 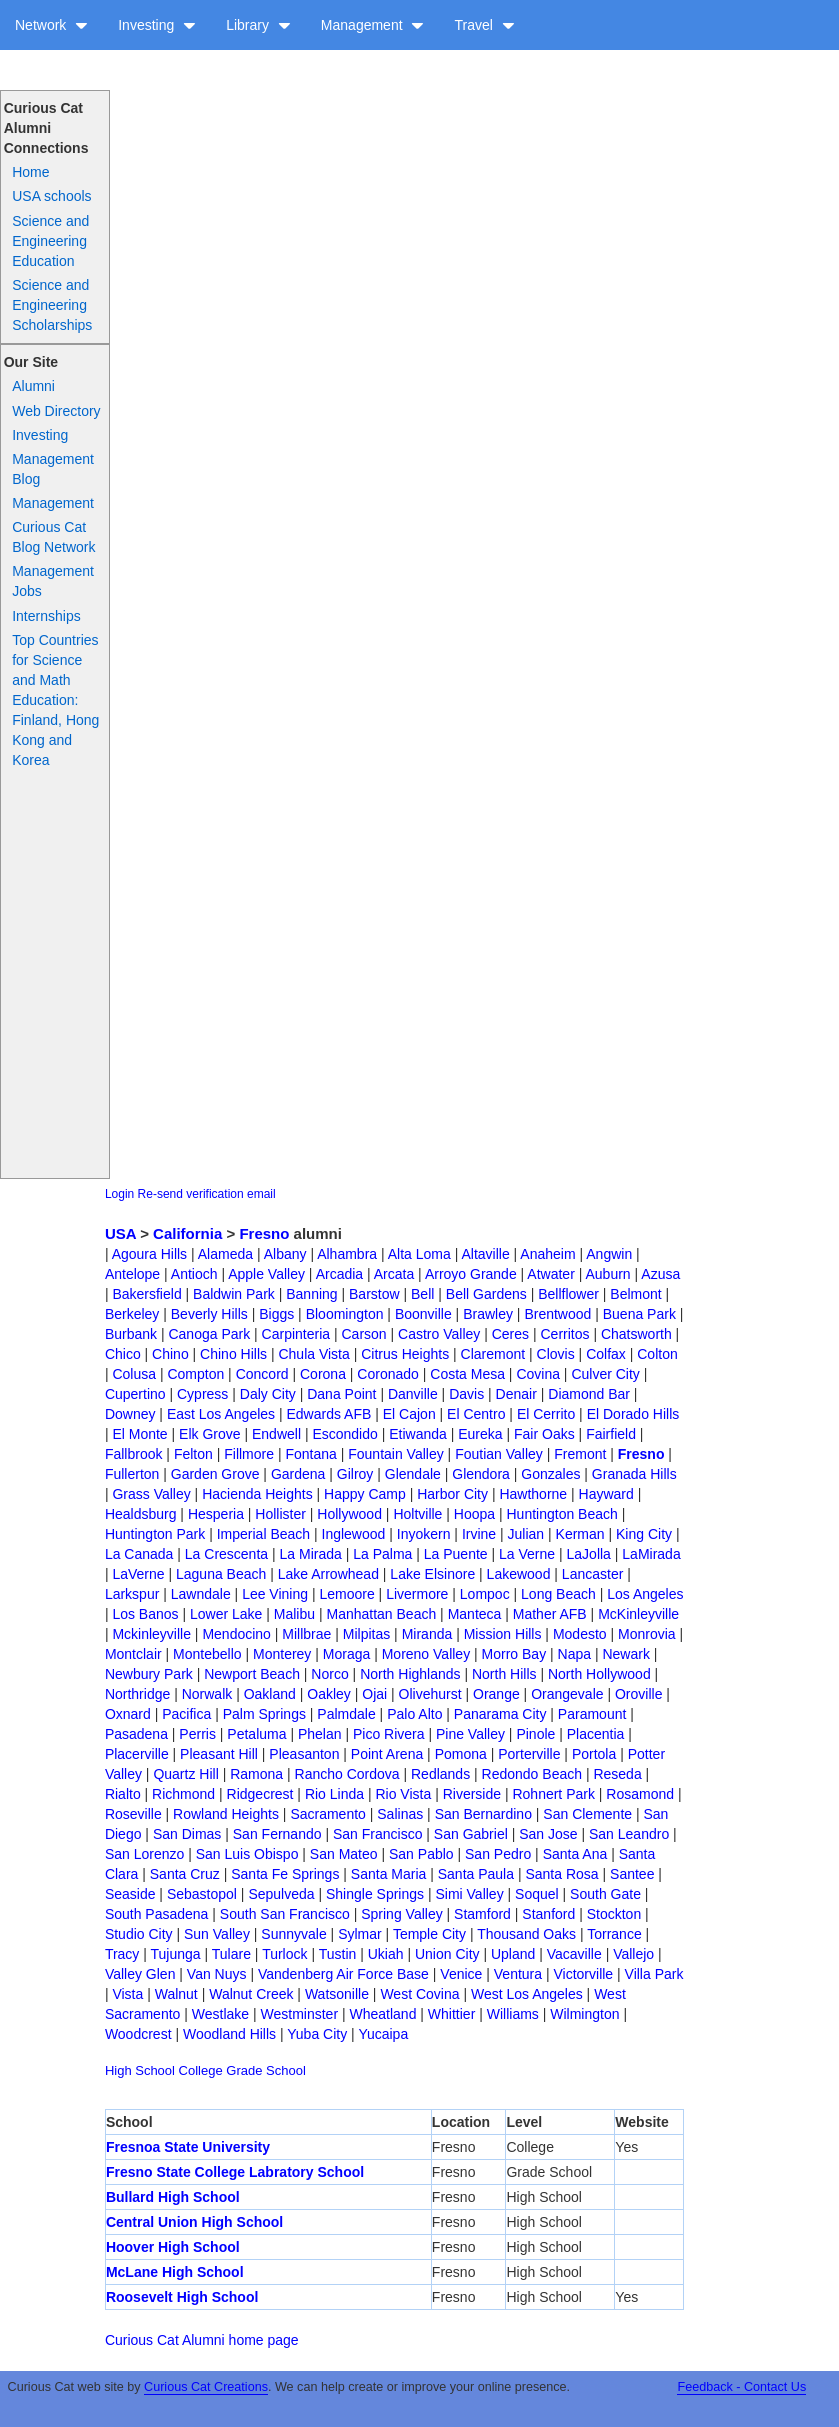 I want to click on Sacramento, so click(x=327, y=1814).